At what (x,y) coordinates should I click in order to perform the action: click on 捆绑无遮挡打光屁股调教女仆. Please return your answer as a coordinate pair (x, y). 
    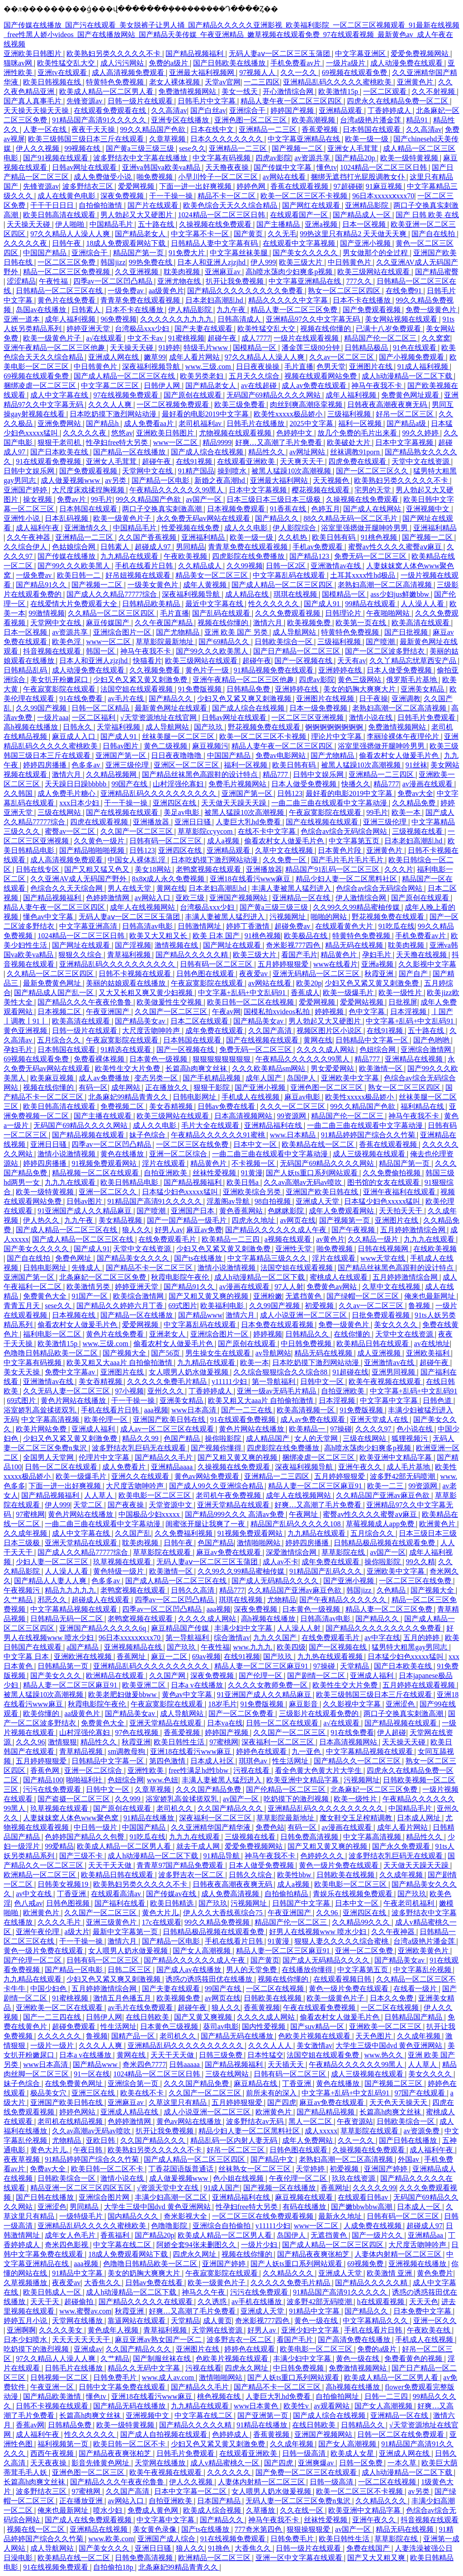
    Looking at the image, I should click on (358, 177).